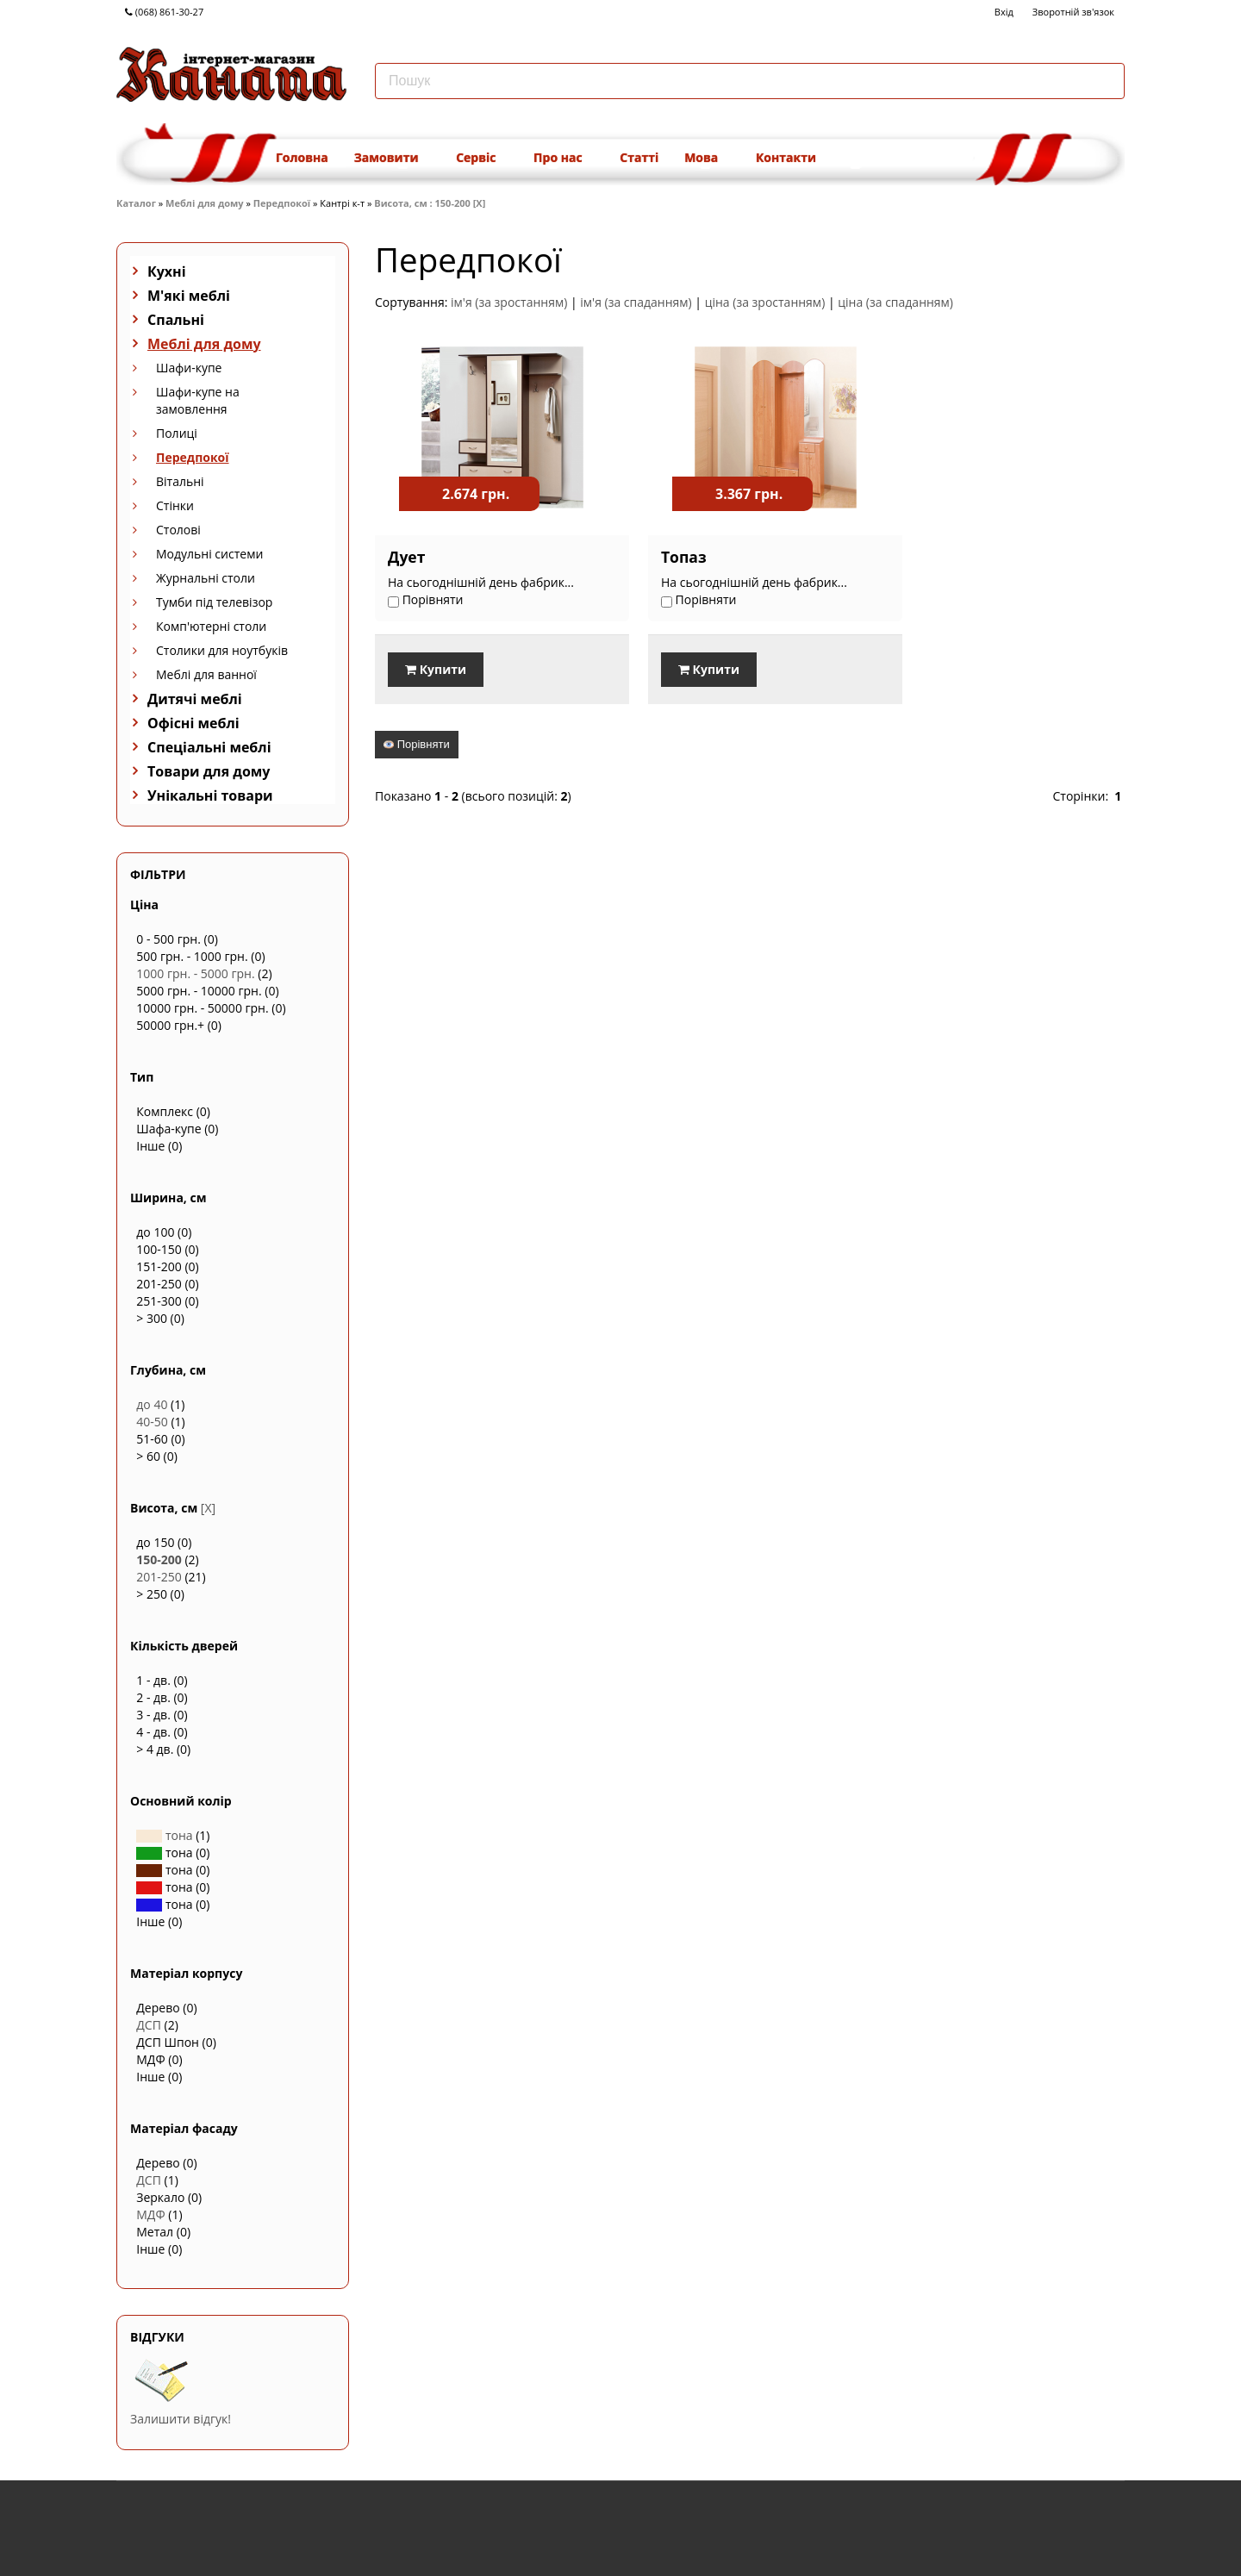 The width and height of the screenshot is (1241, 2576). What do you see at coordinates (208, 771) in the screenshot?
I see `Товари для дому` at bounding box center [208, 771].